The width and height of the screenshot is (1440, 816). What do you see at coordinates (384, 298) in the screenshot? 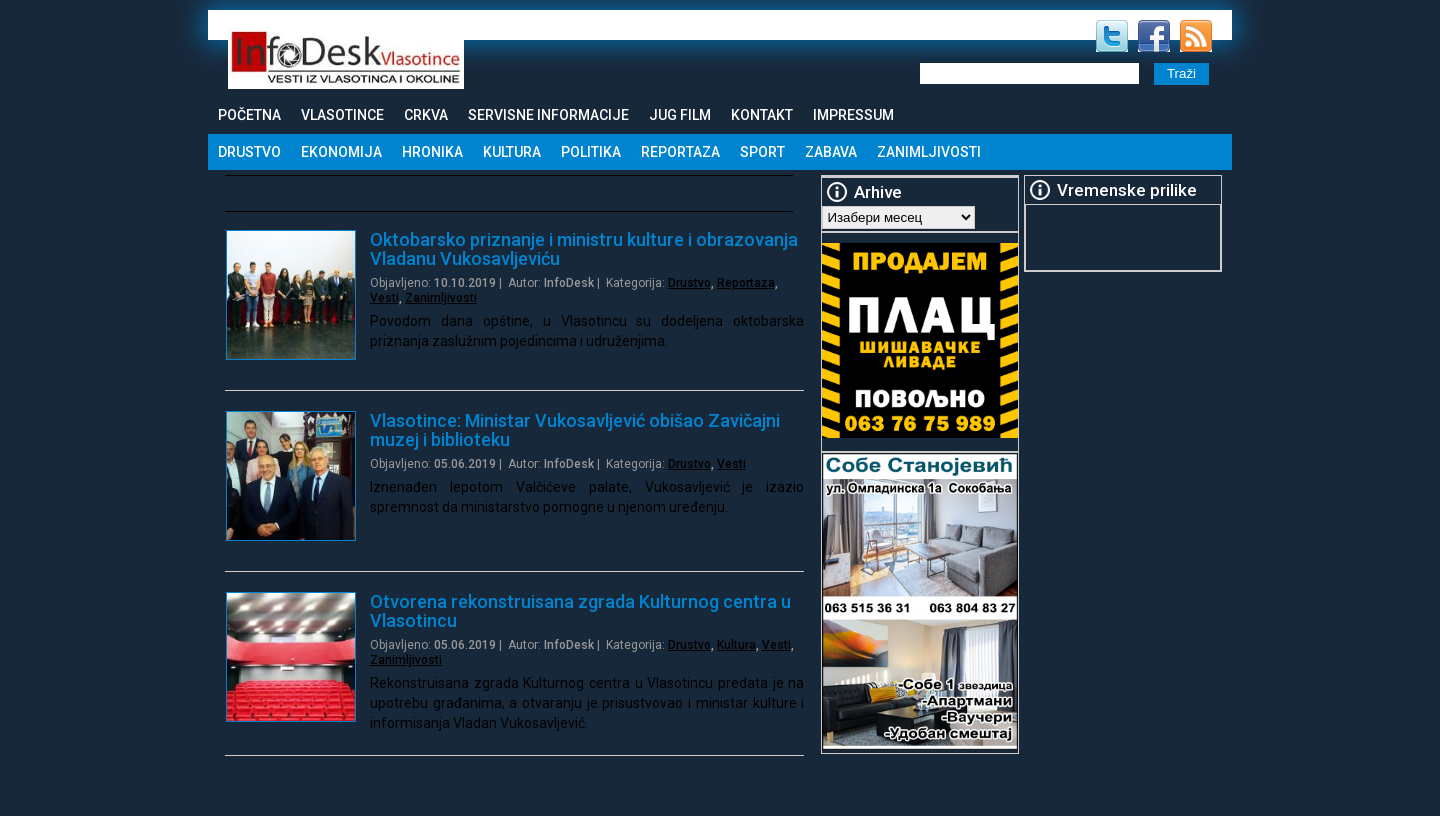
I see `Vesti` at bounding box center [384, 298].